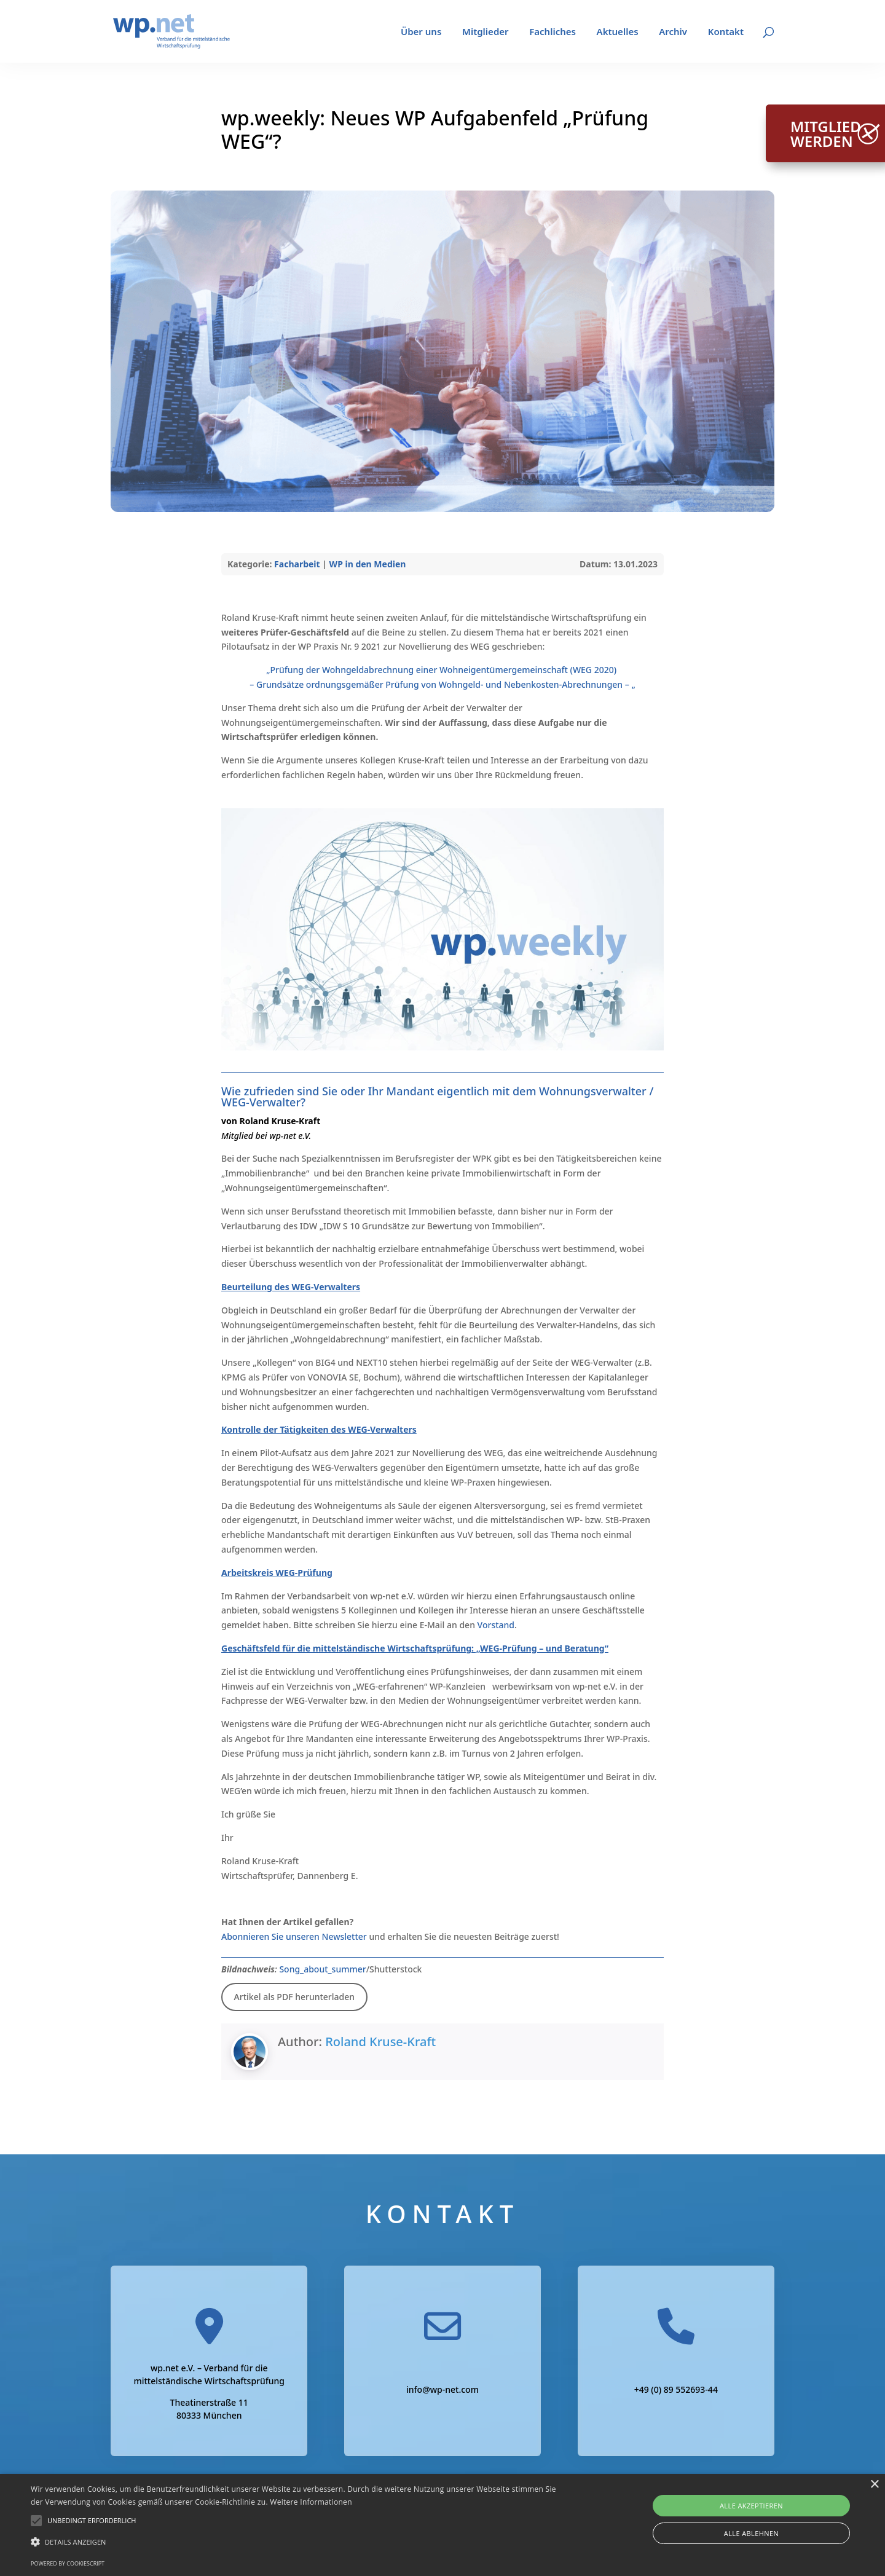  I want to click on Facharbeit, so click(297, 564).